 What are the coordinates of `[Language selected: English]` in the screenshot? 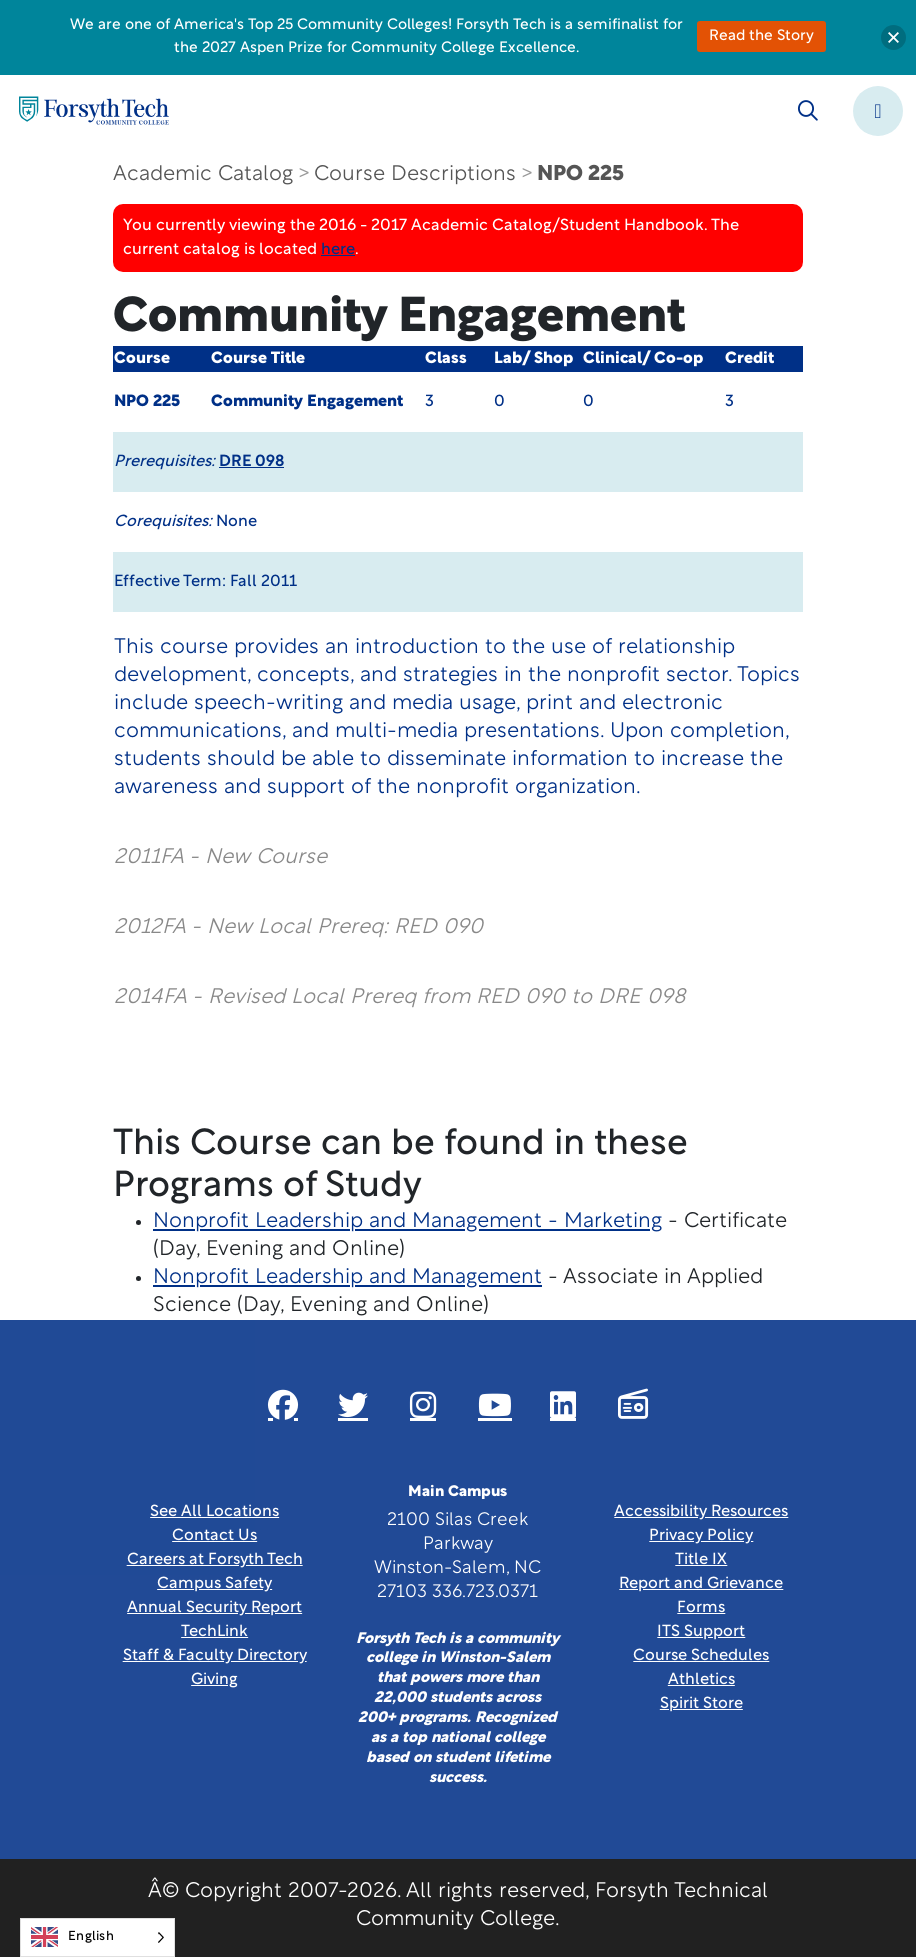 It's located at (97, 1937).